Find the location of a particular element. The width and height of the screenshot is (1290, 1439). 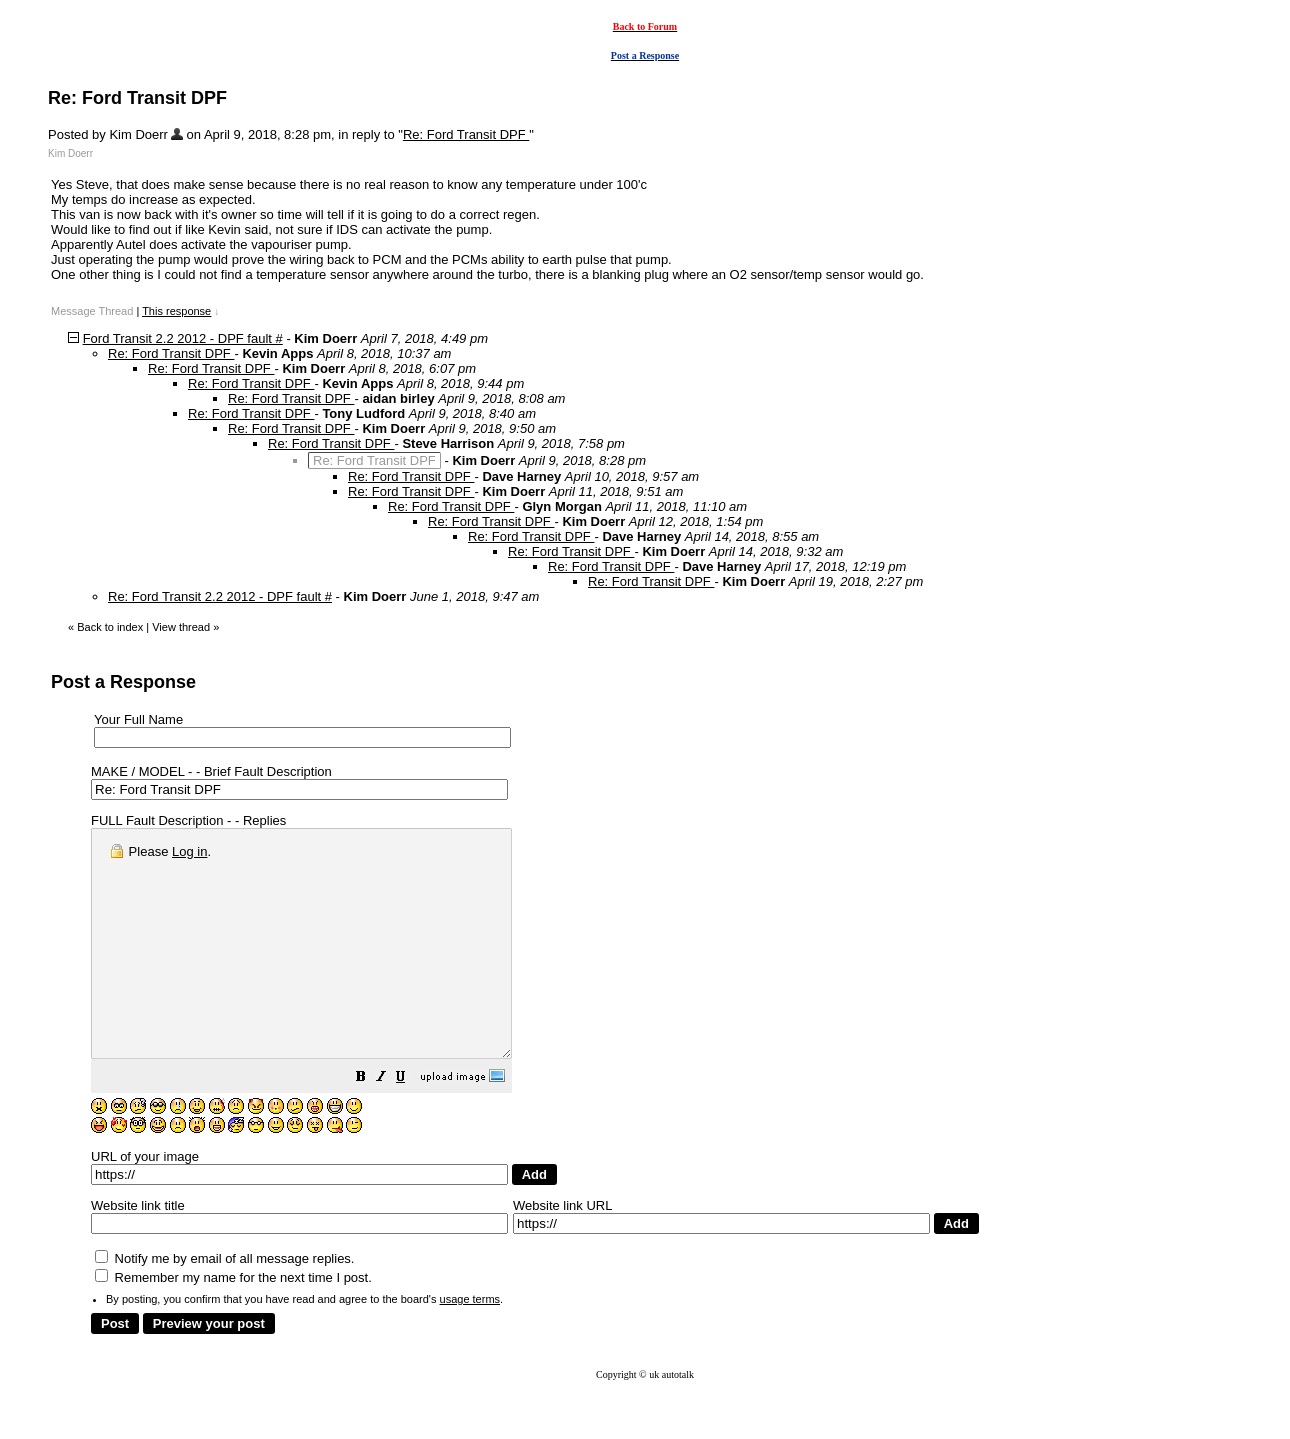

Re: Ford Transit DPF is located at coordinates (466, 134).